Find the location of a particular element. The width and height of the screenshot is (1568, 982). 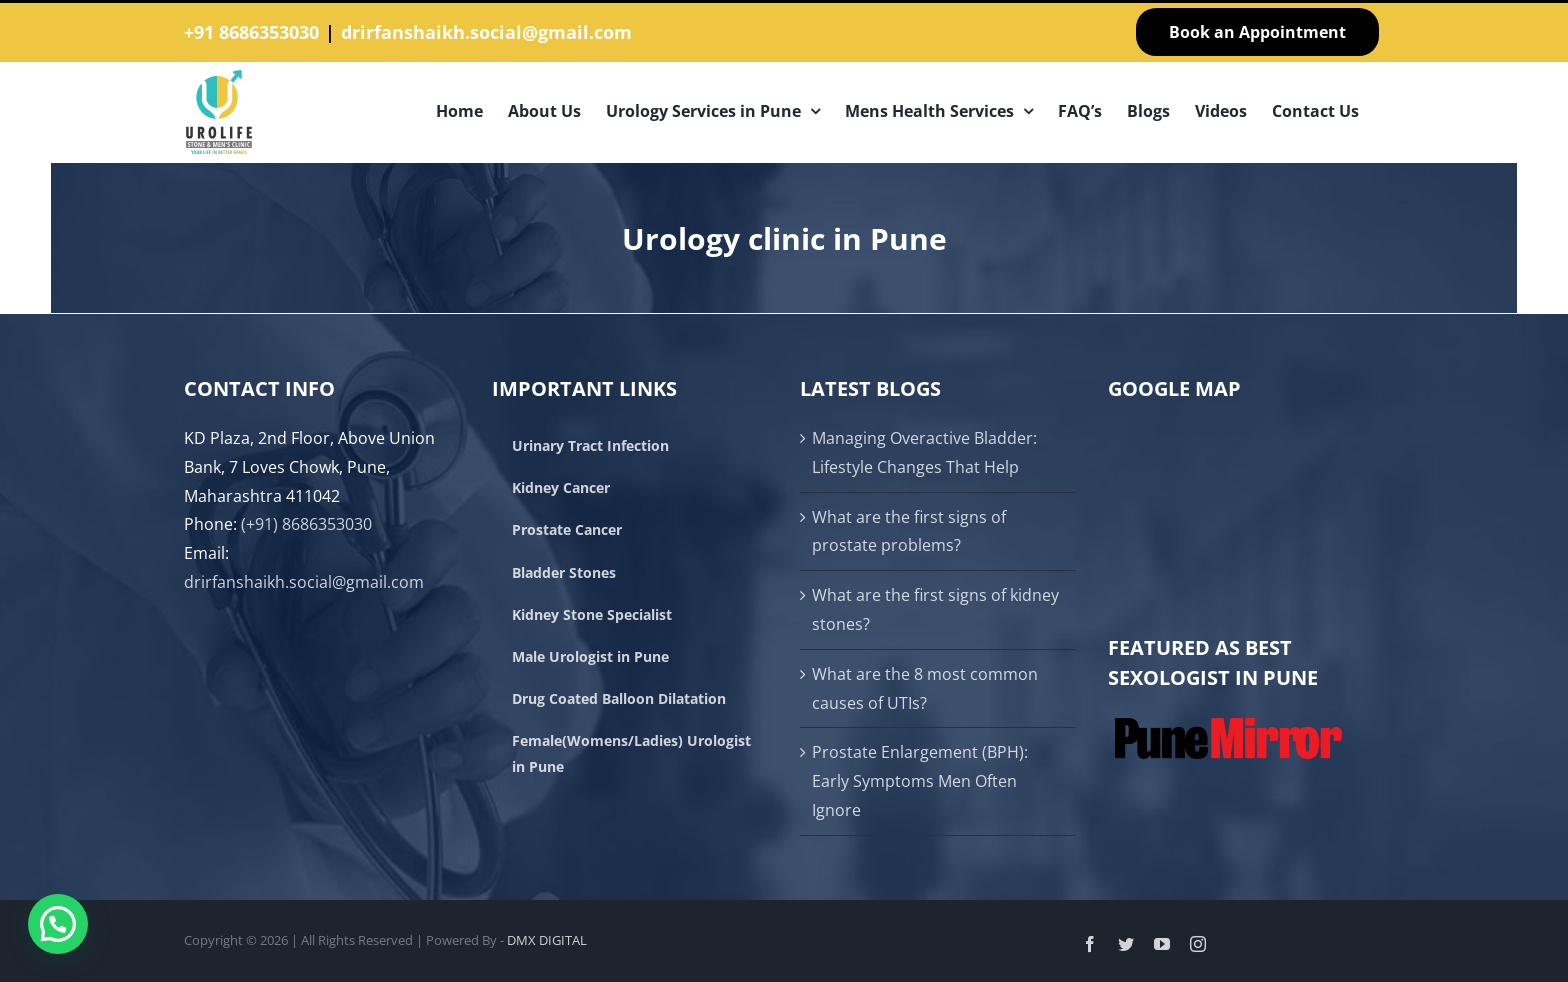

(+91) 8686353030 is located at coordinates (306, 524).